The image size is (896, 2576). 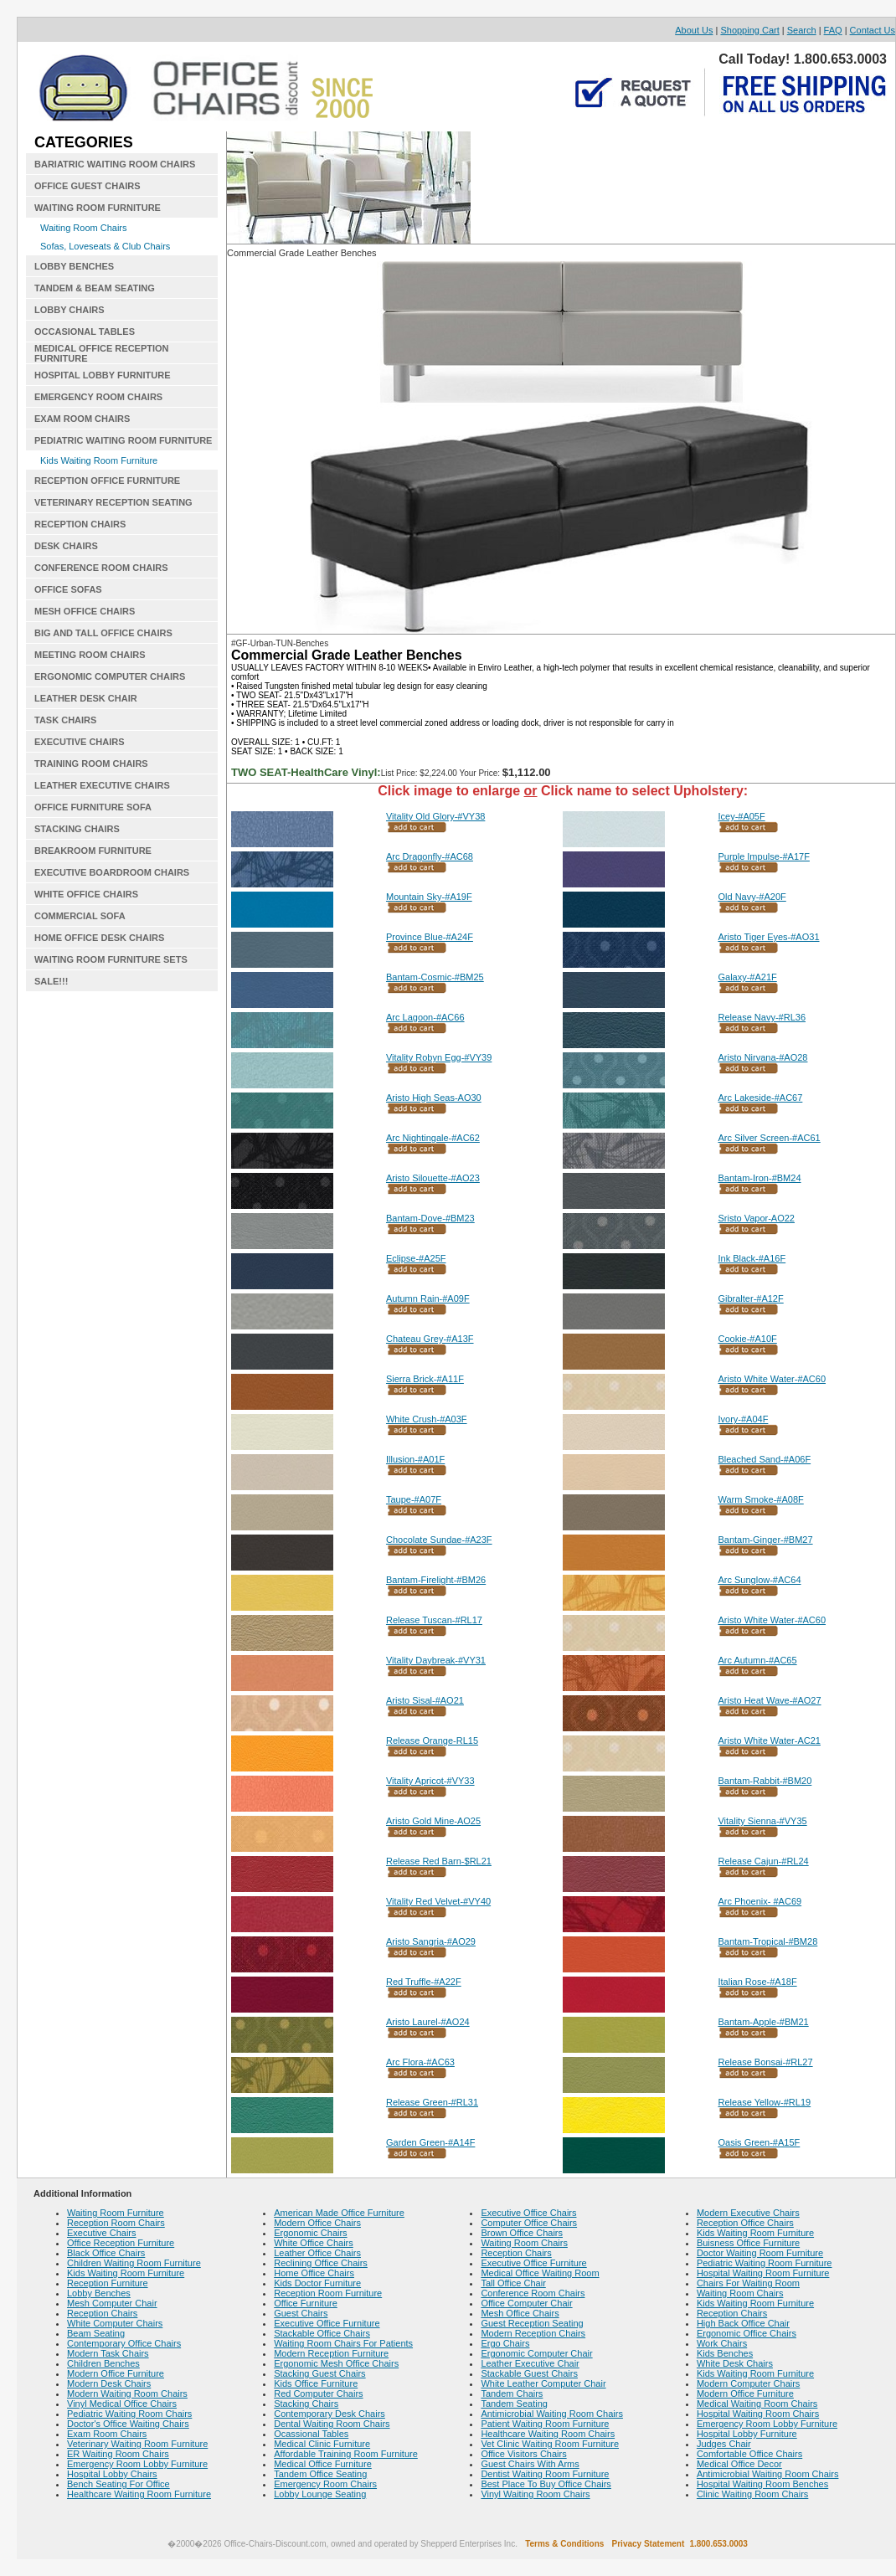 I want to click on Children Benches, so click(x=103, y=2363).